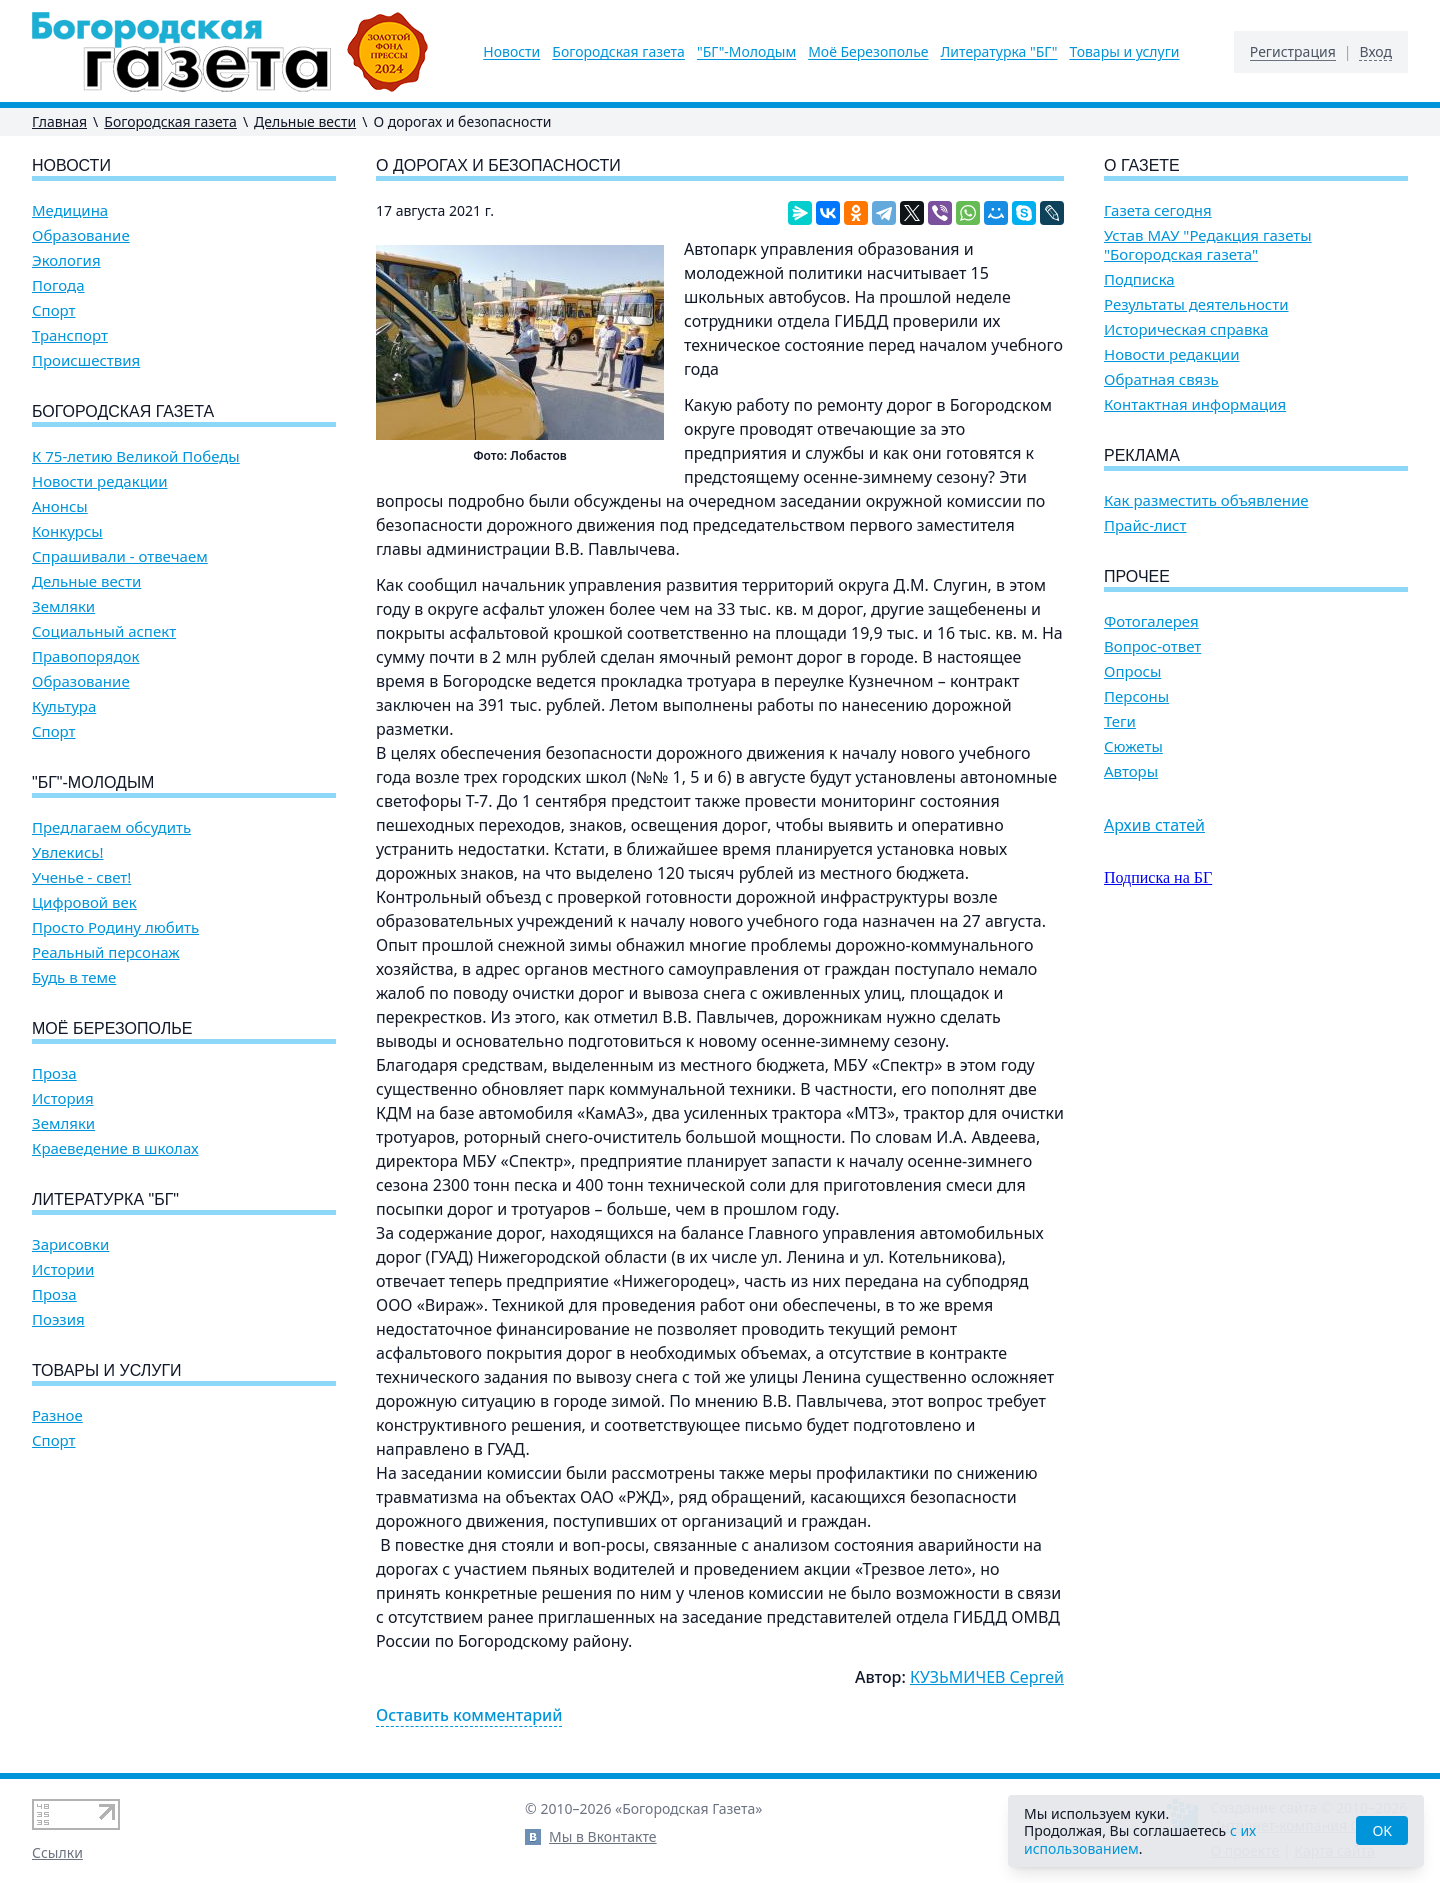 This screenshot has width=1440, height=1883. I want to click on Богородская газета, so click(618, 52).